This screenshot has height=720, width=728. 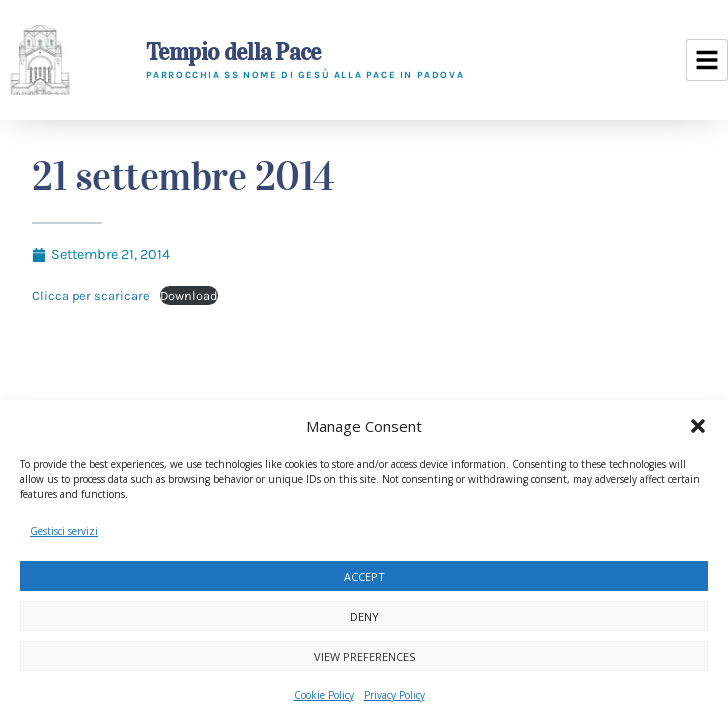 I want to click on Privacy Policy, so click(x=394, y=695).